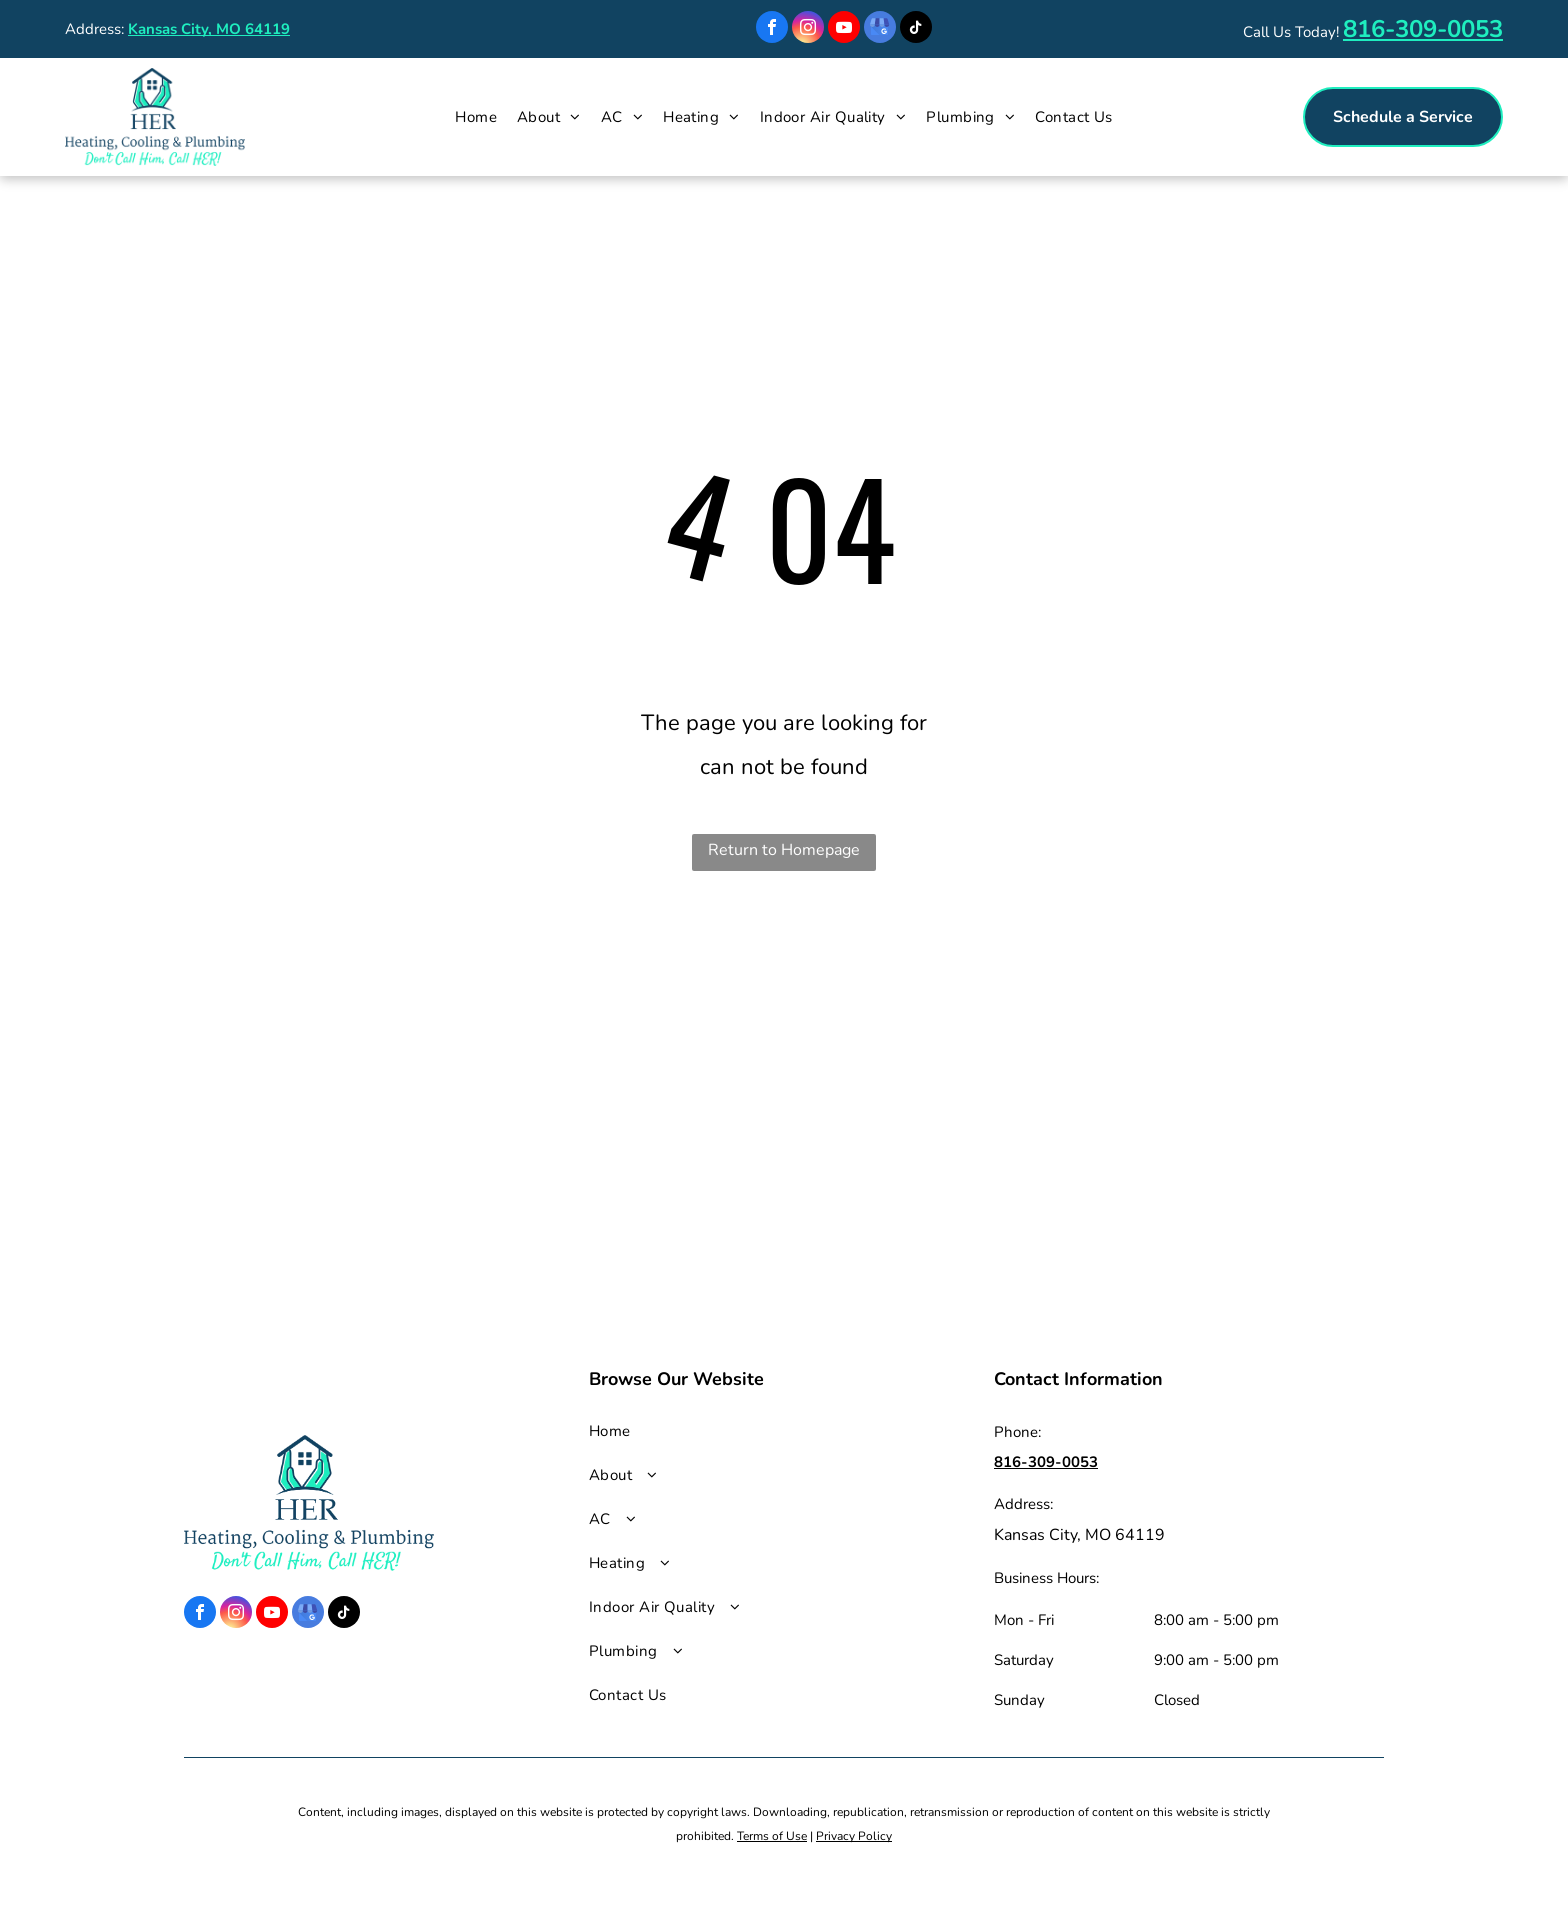 This screenshot has height=1908, width=1568. Describe the element at coordinates (772, 29) in the screenshot. I see `[facebook]` at that location.